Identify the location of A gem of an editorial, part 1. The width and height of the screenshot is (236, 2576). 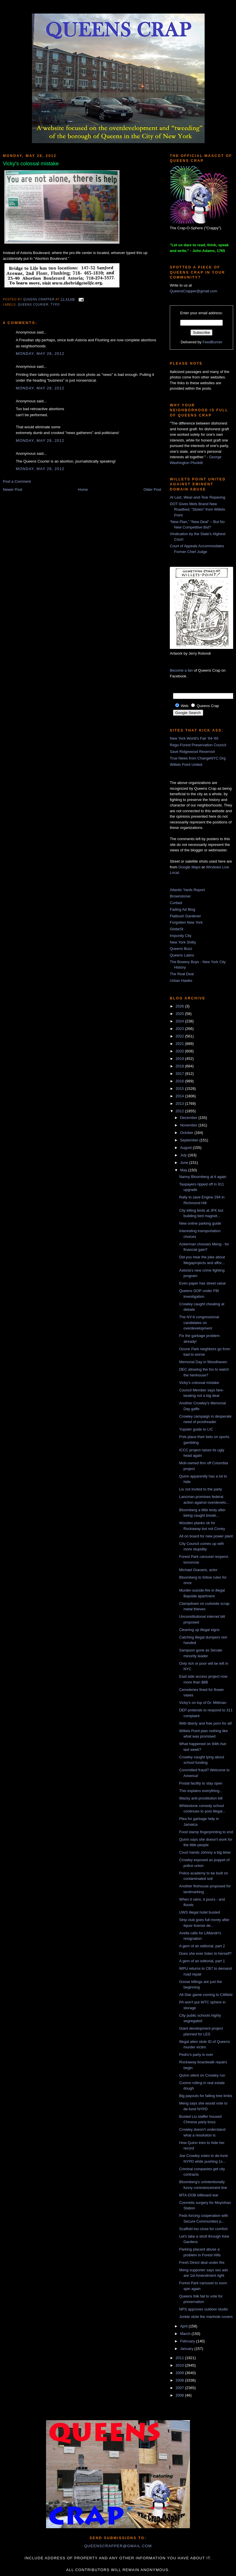
(202, 1961).